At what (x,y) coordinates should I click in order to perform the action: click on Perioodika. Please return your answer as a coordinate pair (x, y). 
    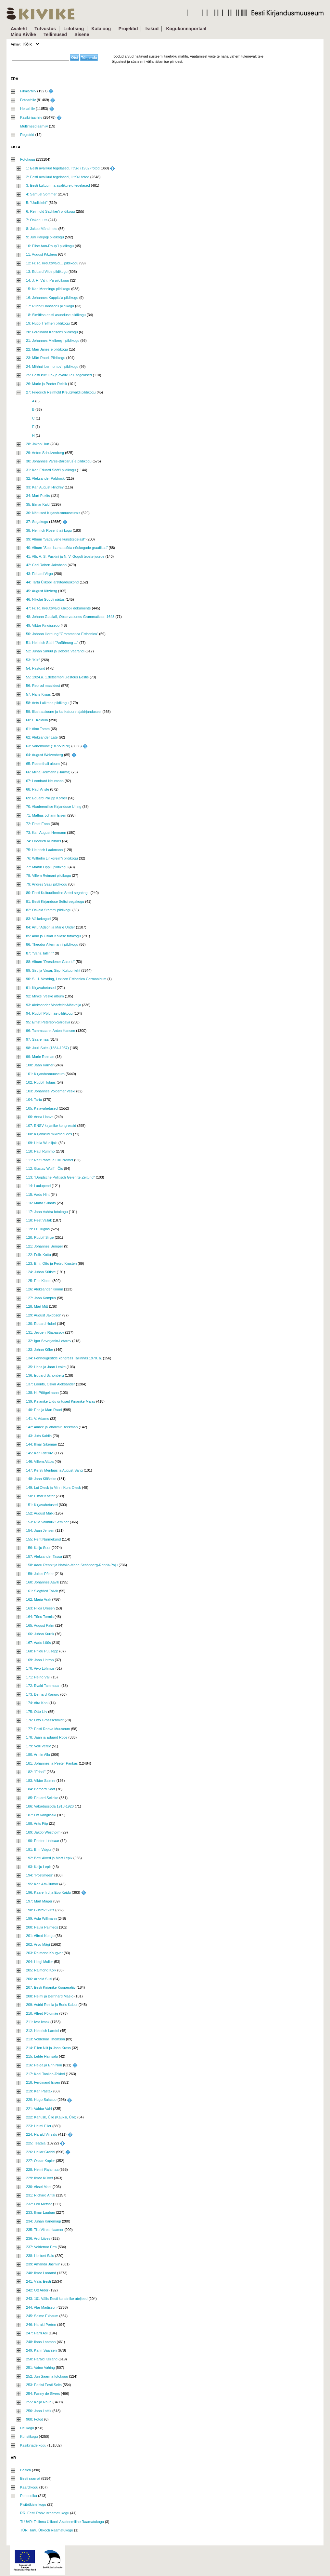
    Looking at the image, I should click on (28, 2496).